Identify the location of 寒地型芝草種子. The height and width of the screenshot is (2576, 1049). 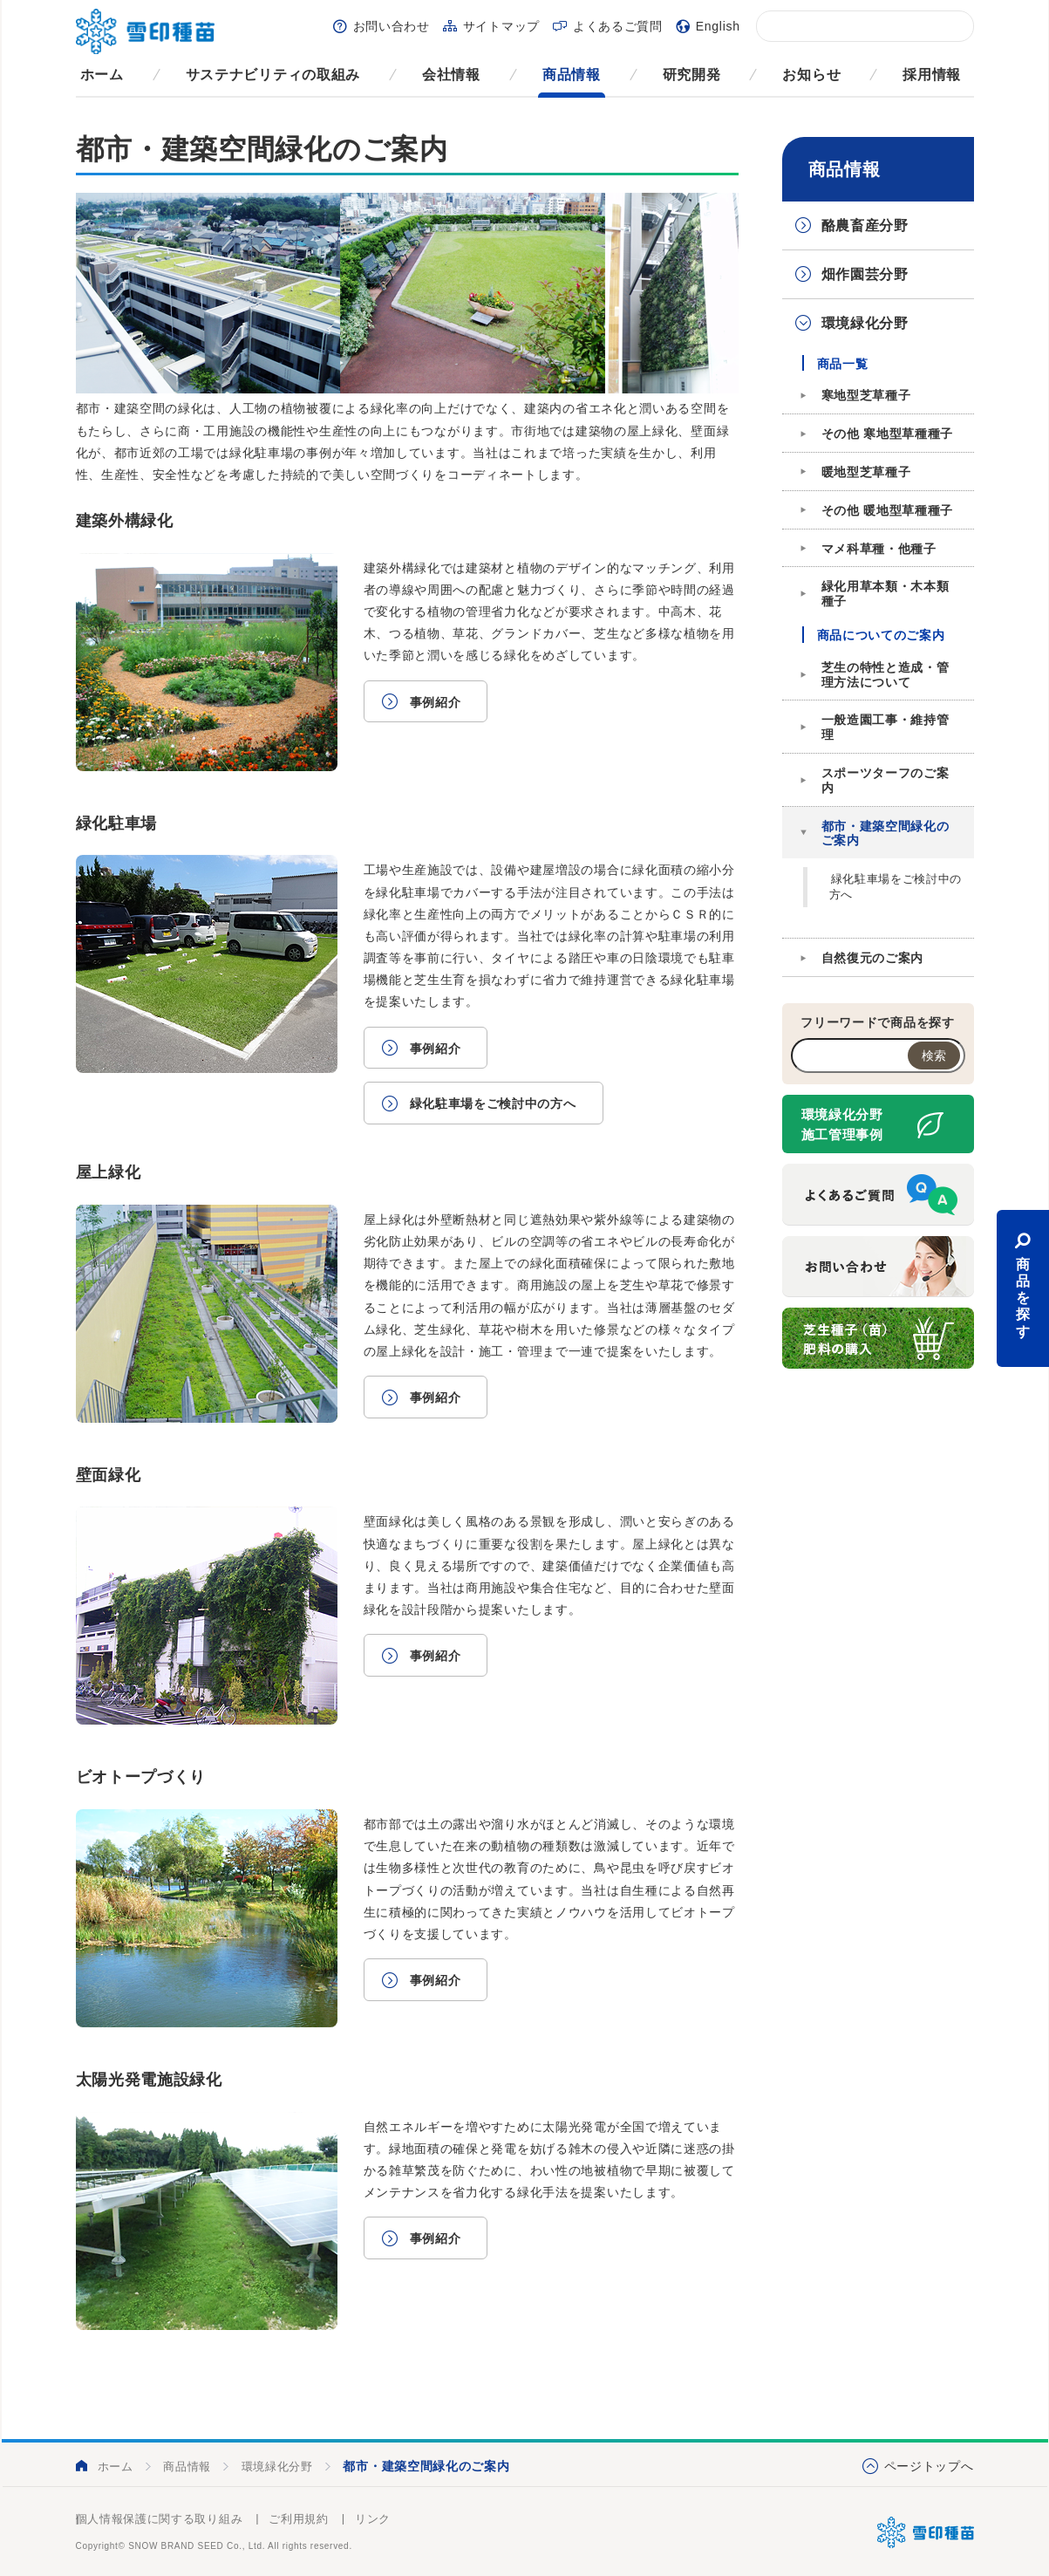
(866, 395).